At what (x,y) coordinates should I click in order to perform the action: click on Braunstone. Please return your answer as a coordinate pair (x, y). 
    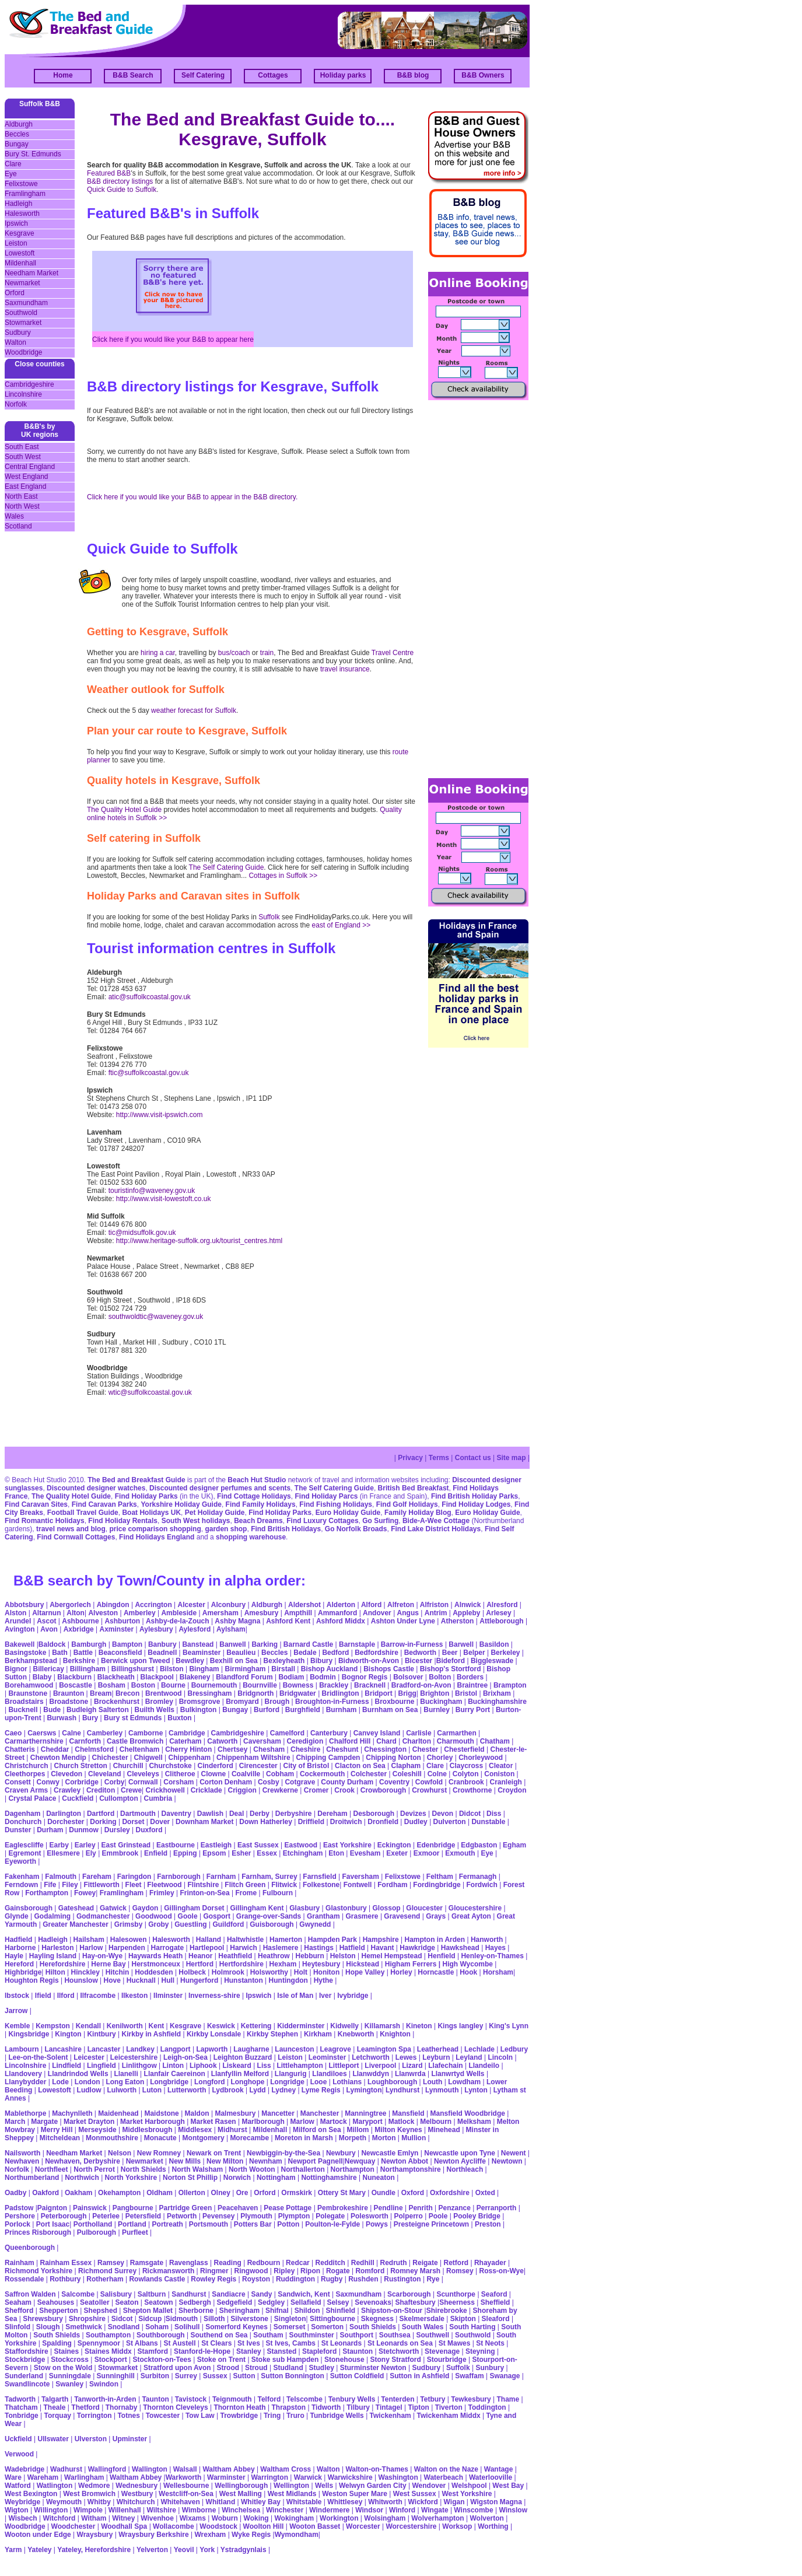
    Looking at the image, I should click on (27, 1693).